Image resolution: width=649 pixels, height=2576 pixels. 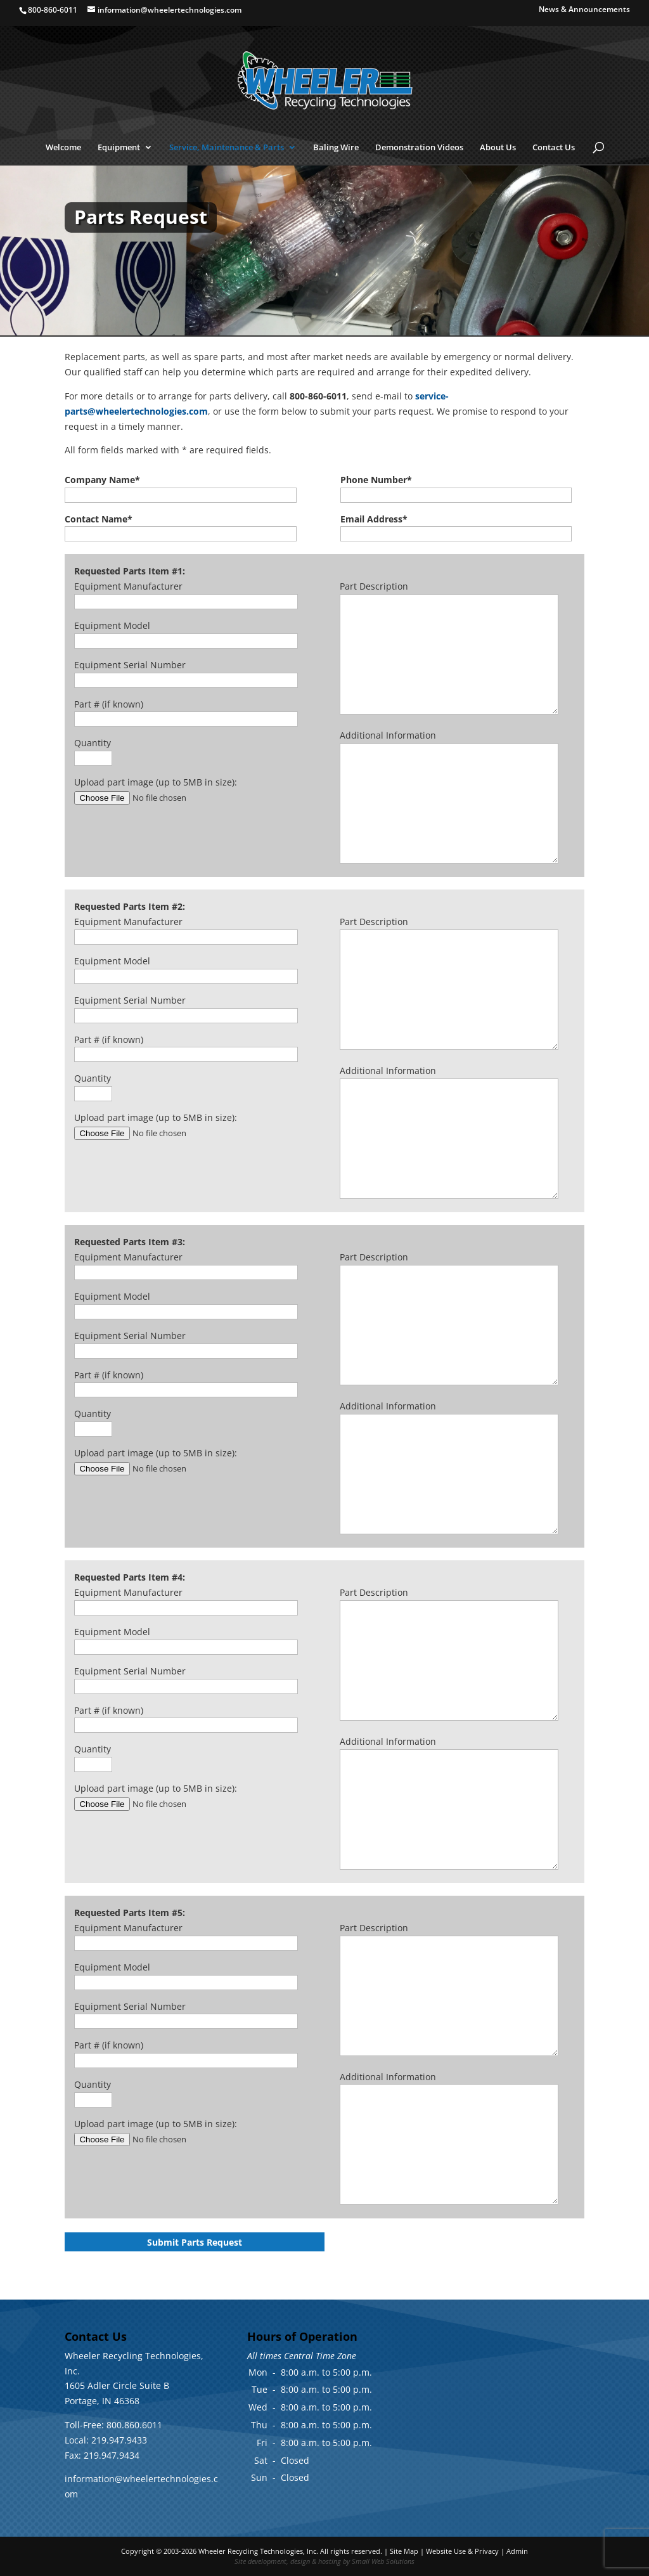 What do you see at coordinates (383, 2561) in the screenshot?
I see `Small Web Solutions` at bounding box center [383, 2561].